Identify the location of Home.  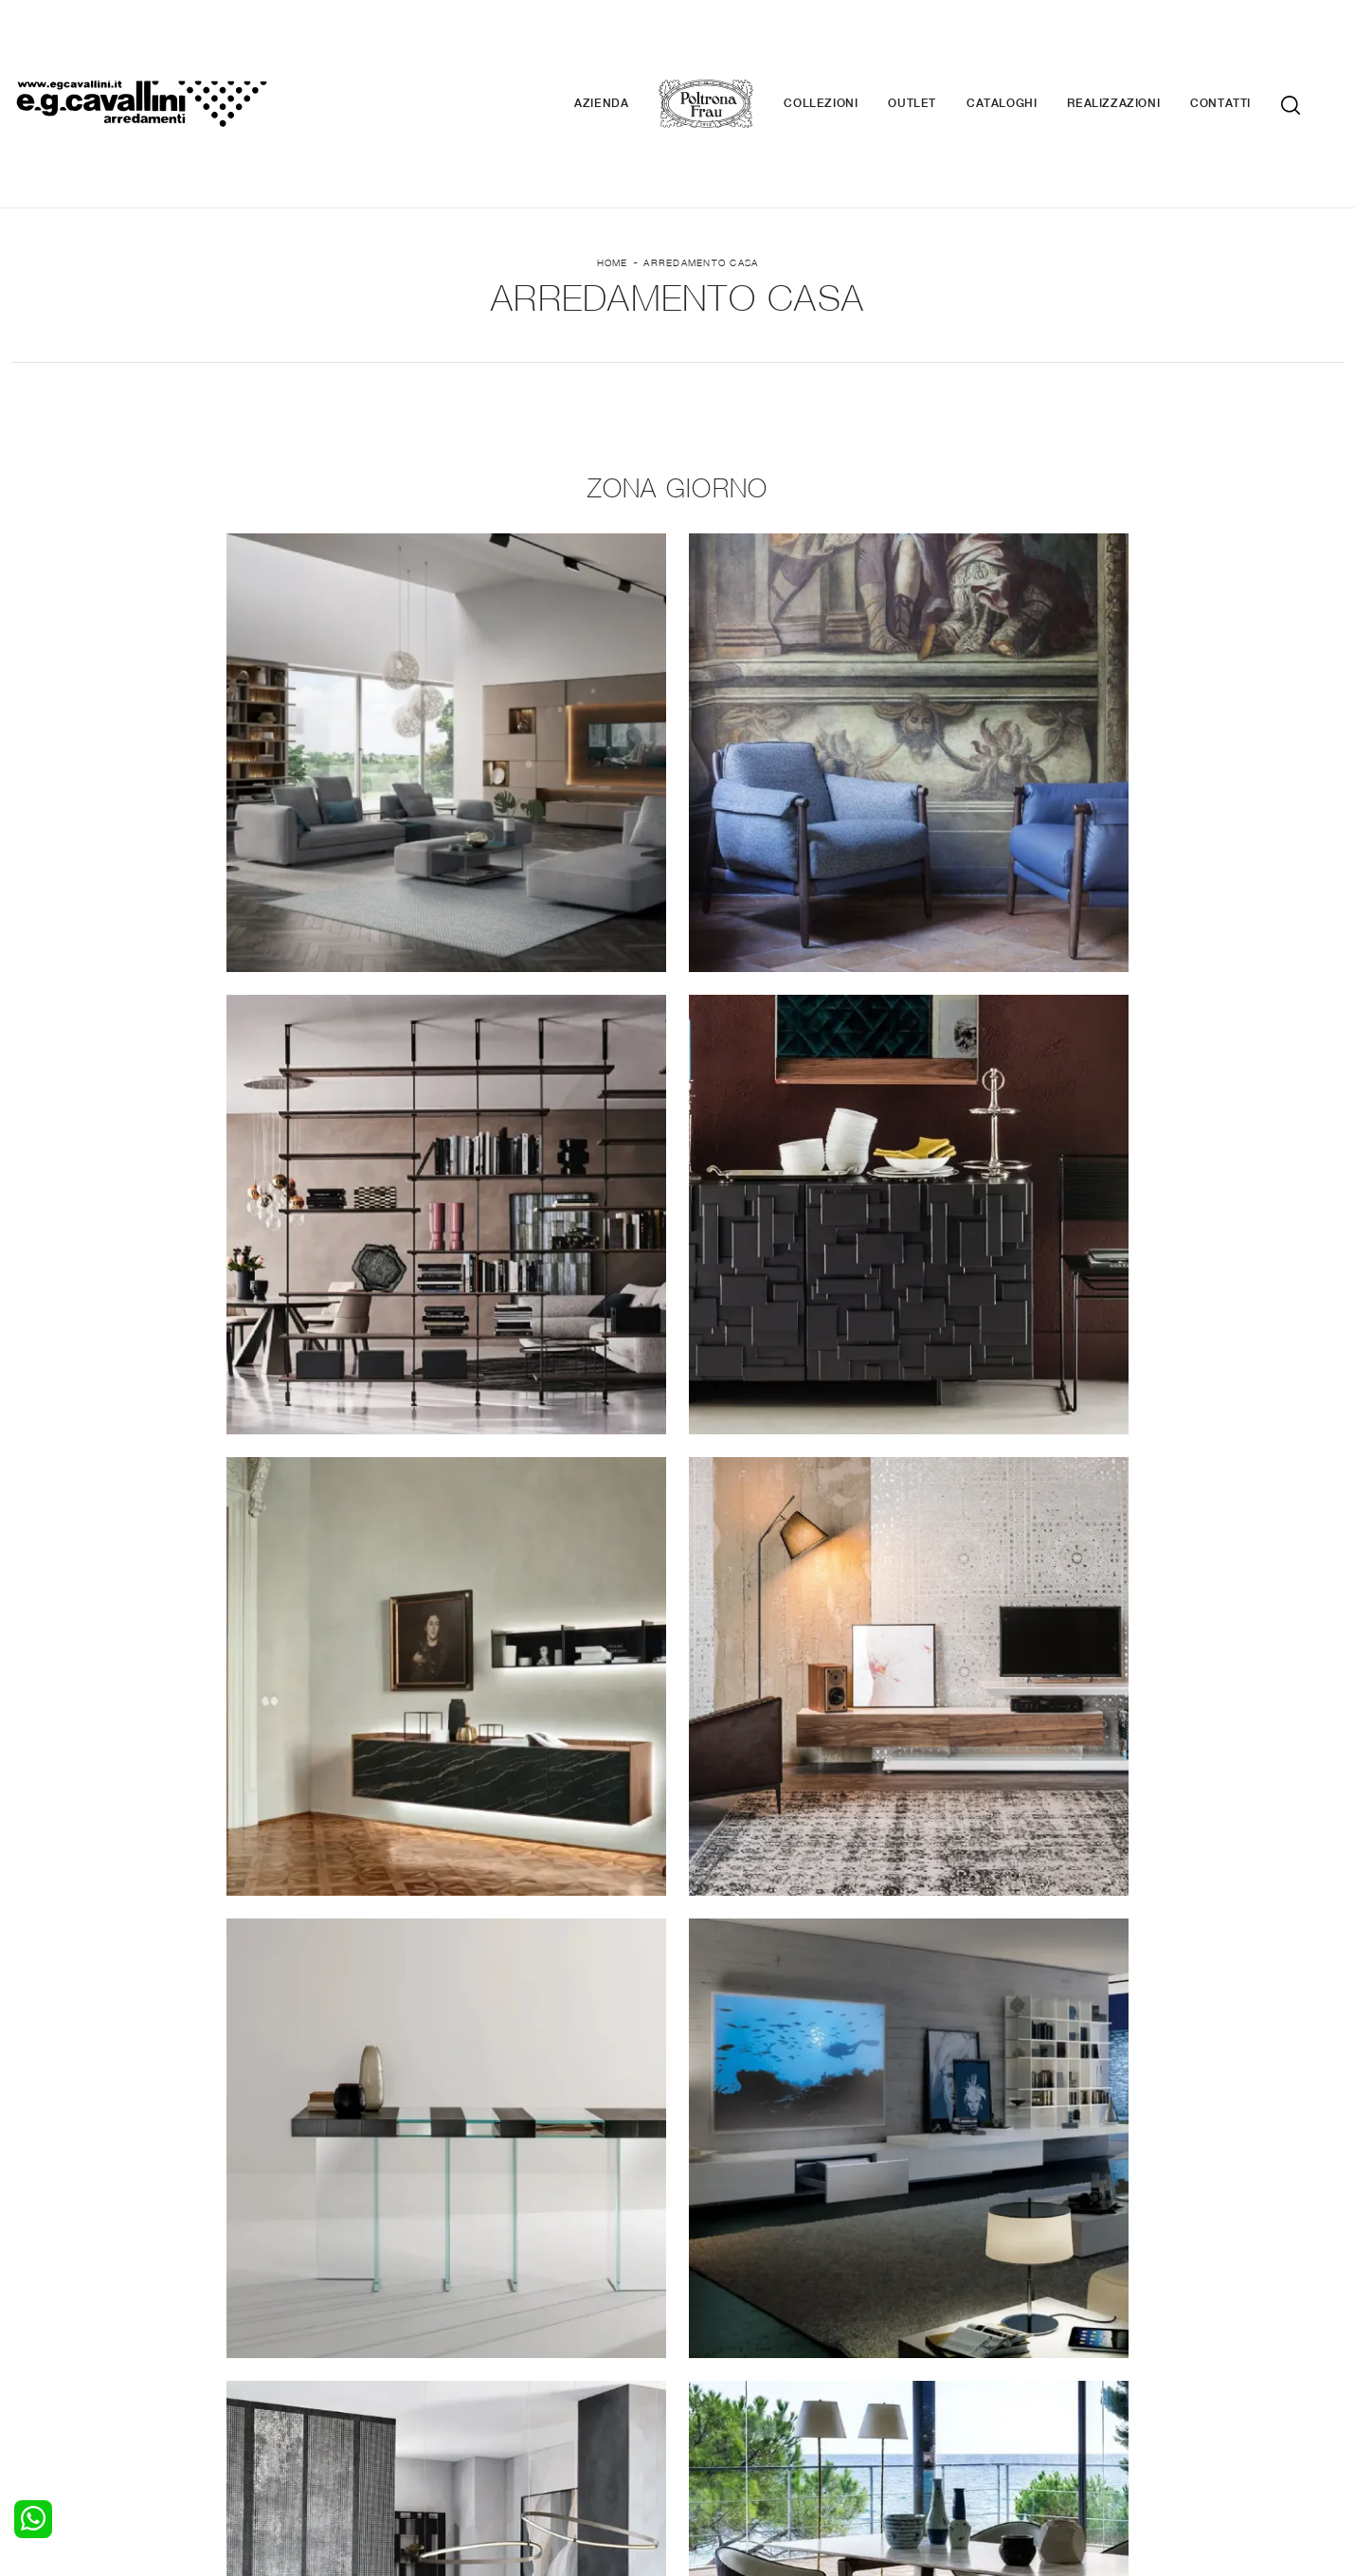
(612, 152).